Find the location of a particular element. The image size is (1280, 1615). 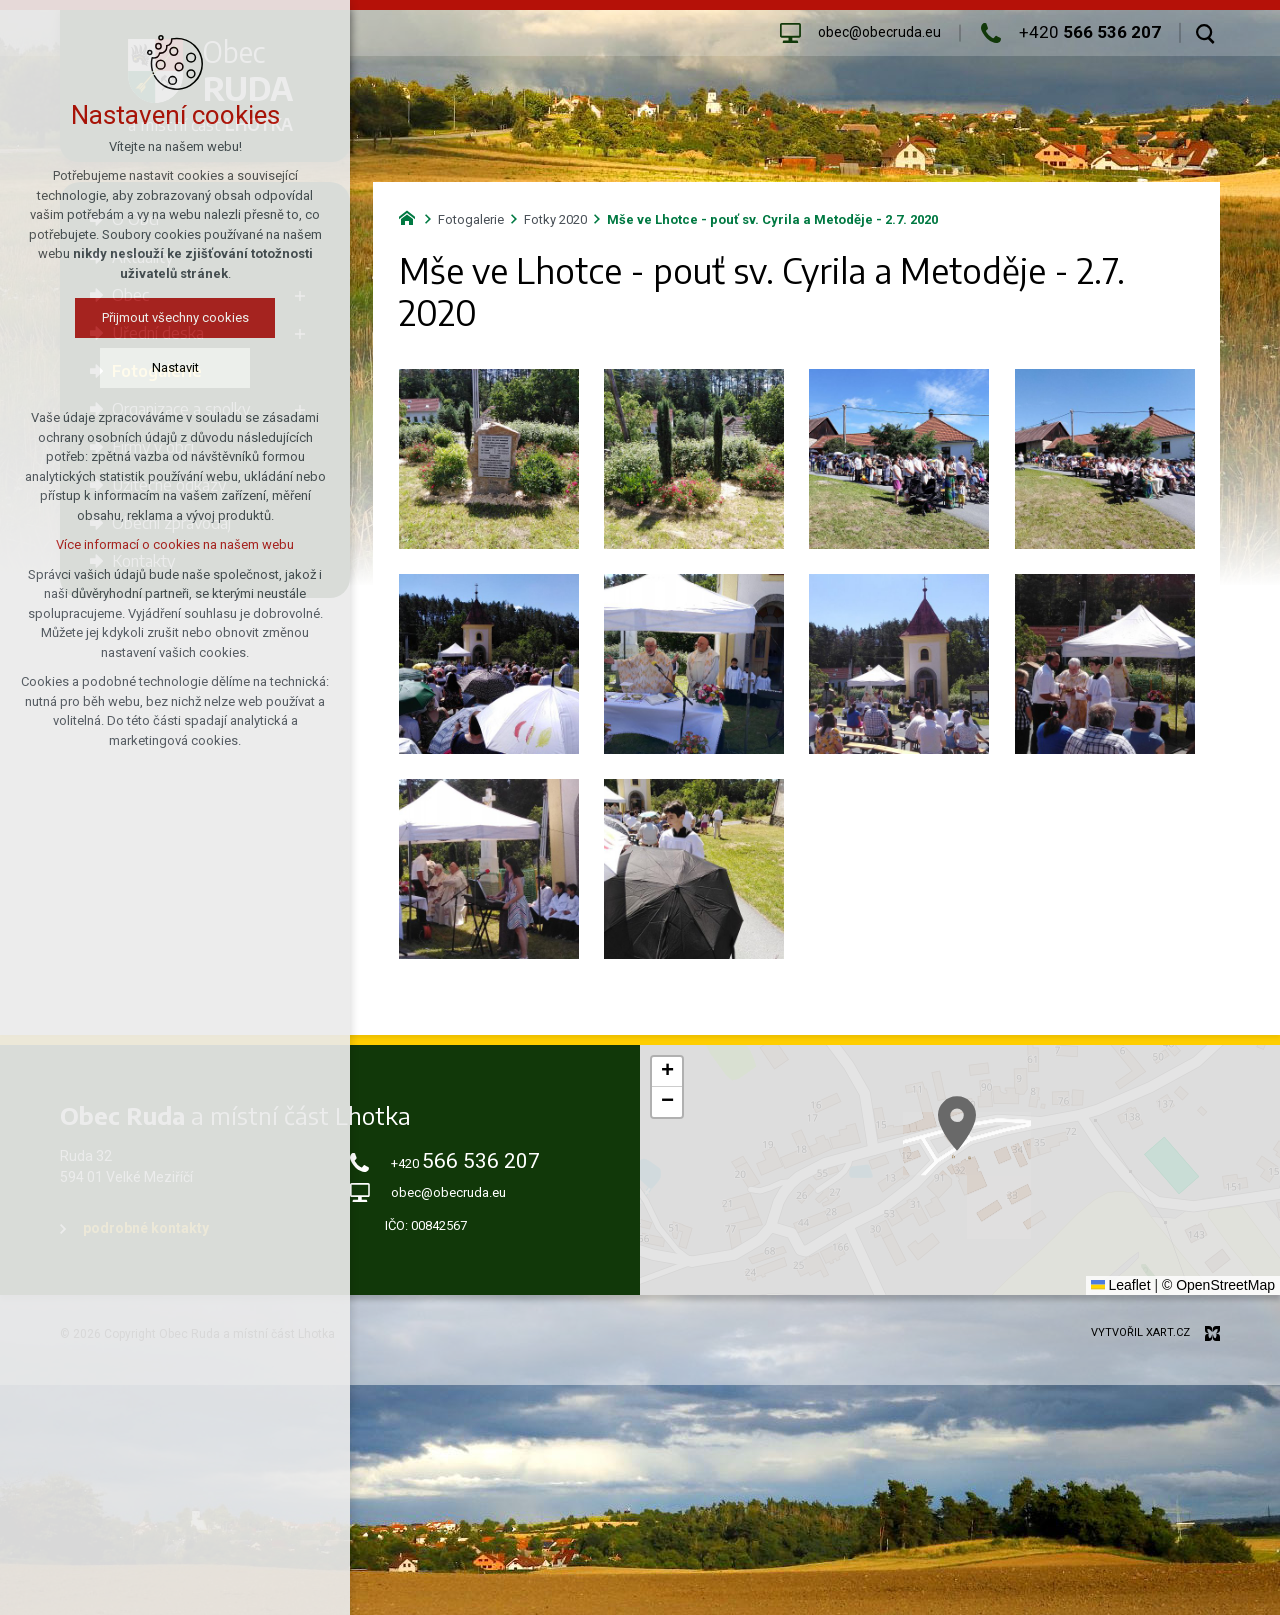

© OpenStreetMap is located at coordinates (1218, 1285).